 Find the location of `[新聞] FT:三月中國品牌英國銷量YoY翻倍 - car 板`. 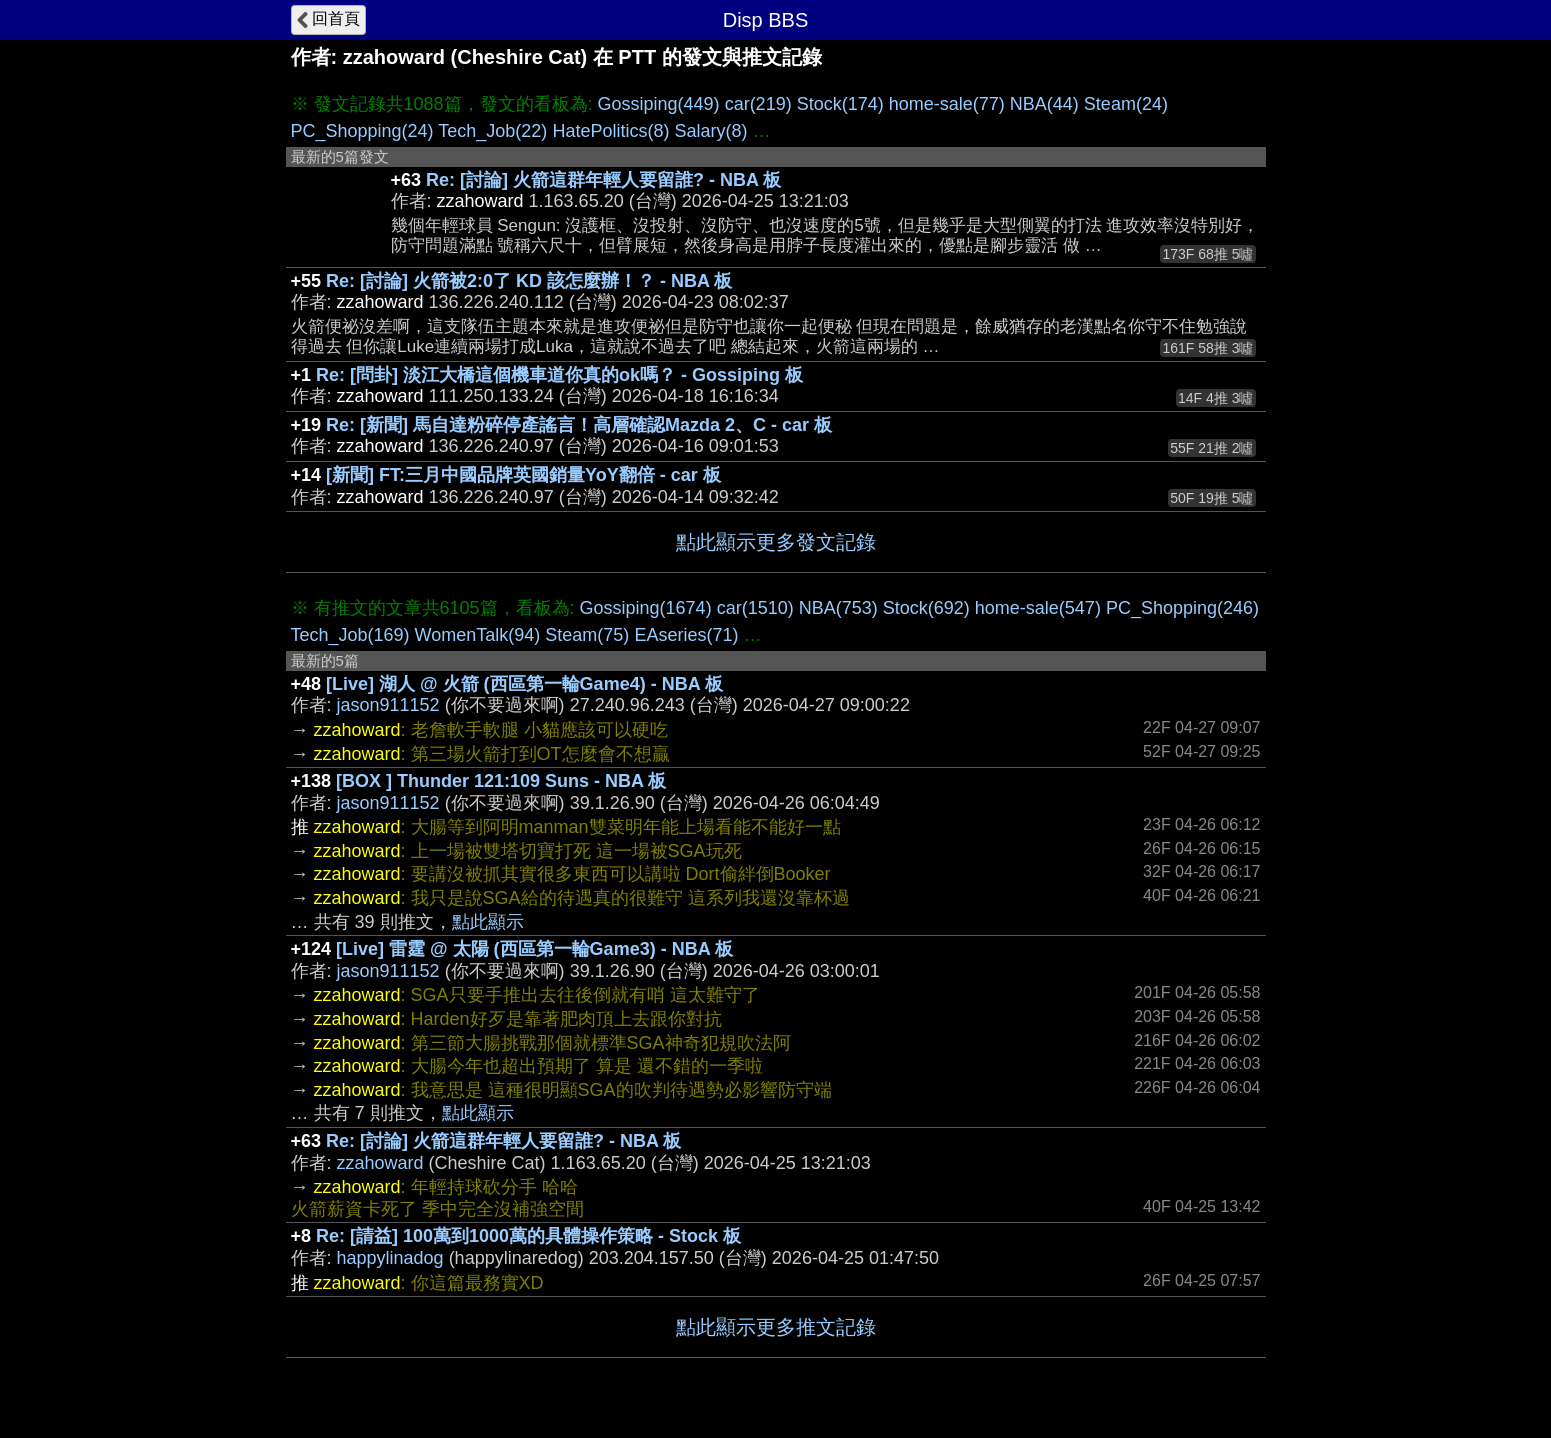

[新聞] FT:三月中國品牌英國銷量YoY翻倍 - car 板 is located at coordinates (523, 475).